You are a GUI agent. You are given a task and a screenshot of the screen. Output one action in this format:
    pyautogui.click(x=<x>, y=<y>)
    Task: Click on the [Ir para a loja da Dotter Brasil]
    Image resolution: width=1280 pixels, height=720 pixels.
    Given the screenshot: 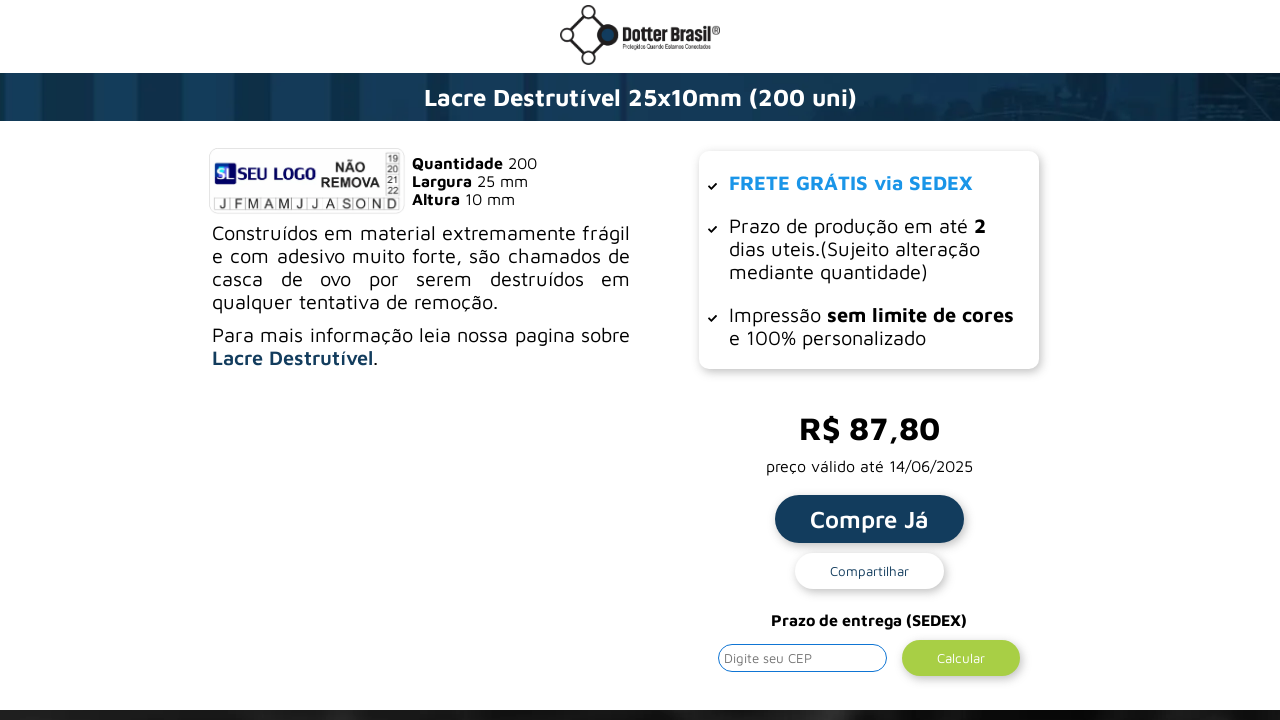 What is the action you would take?
    pyautogui.click(x=640, y=59)
    